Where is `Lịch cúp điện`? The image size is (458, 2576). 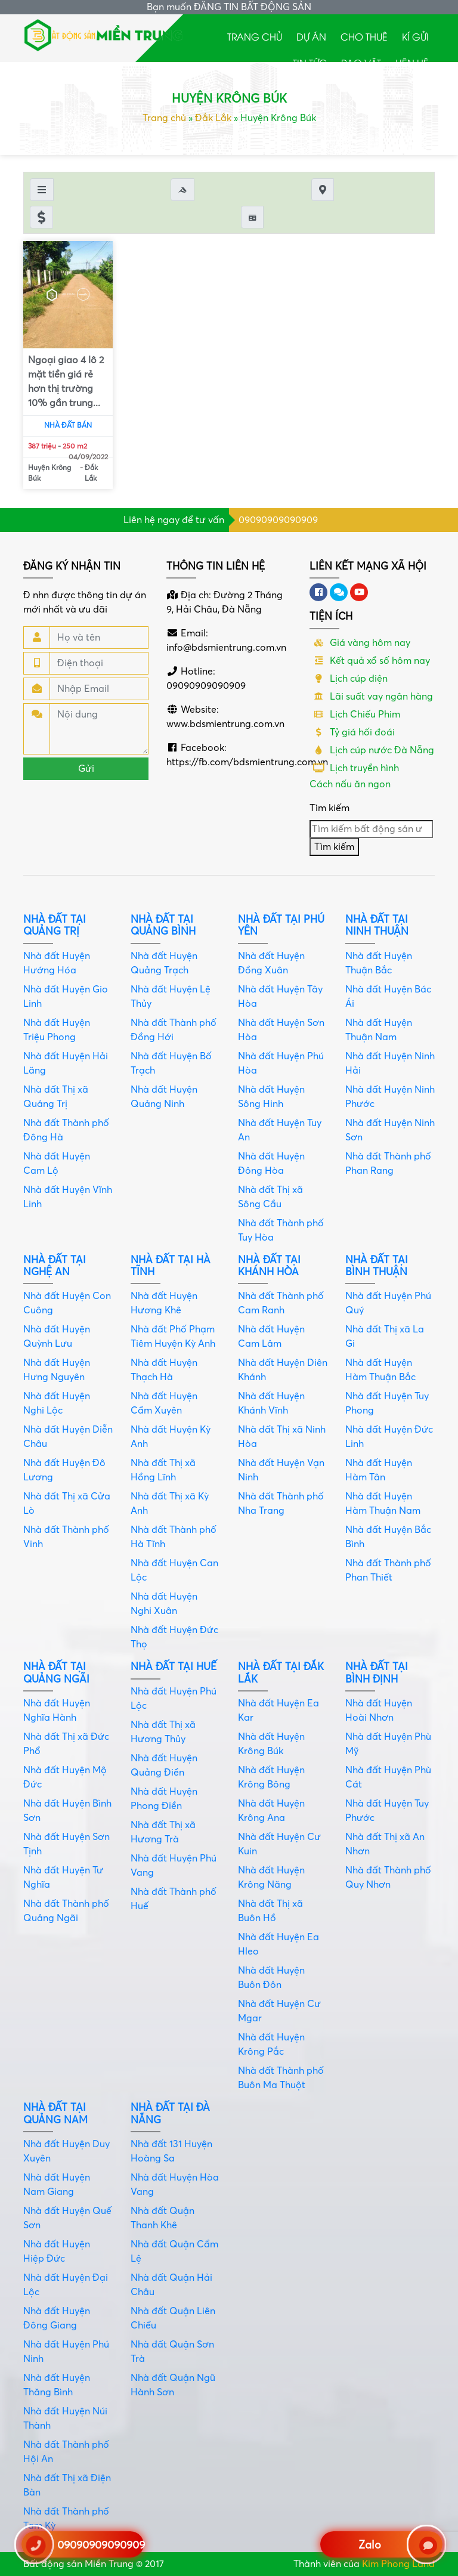 Lịch cúp điện is located at coordinates (349, 678).